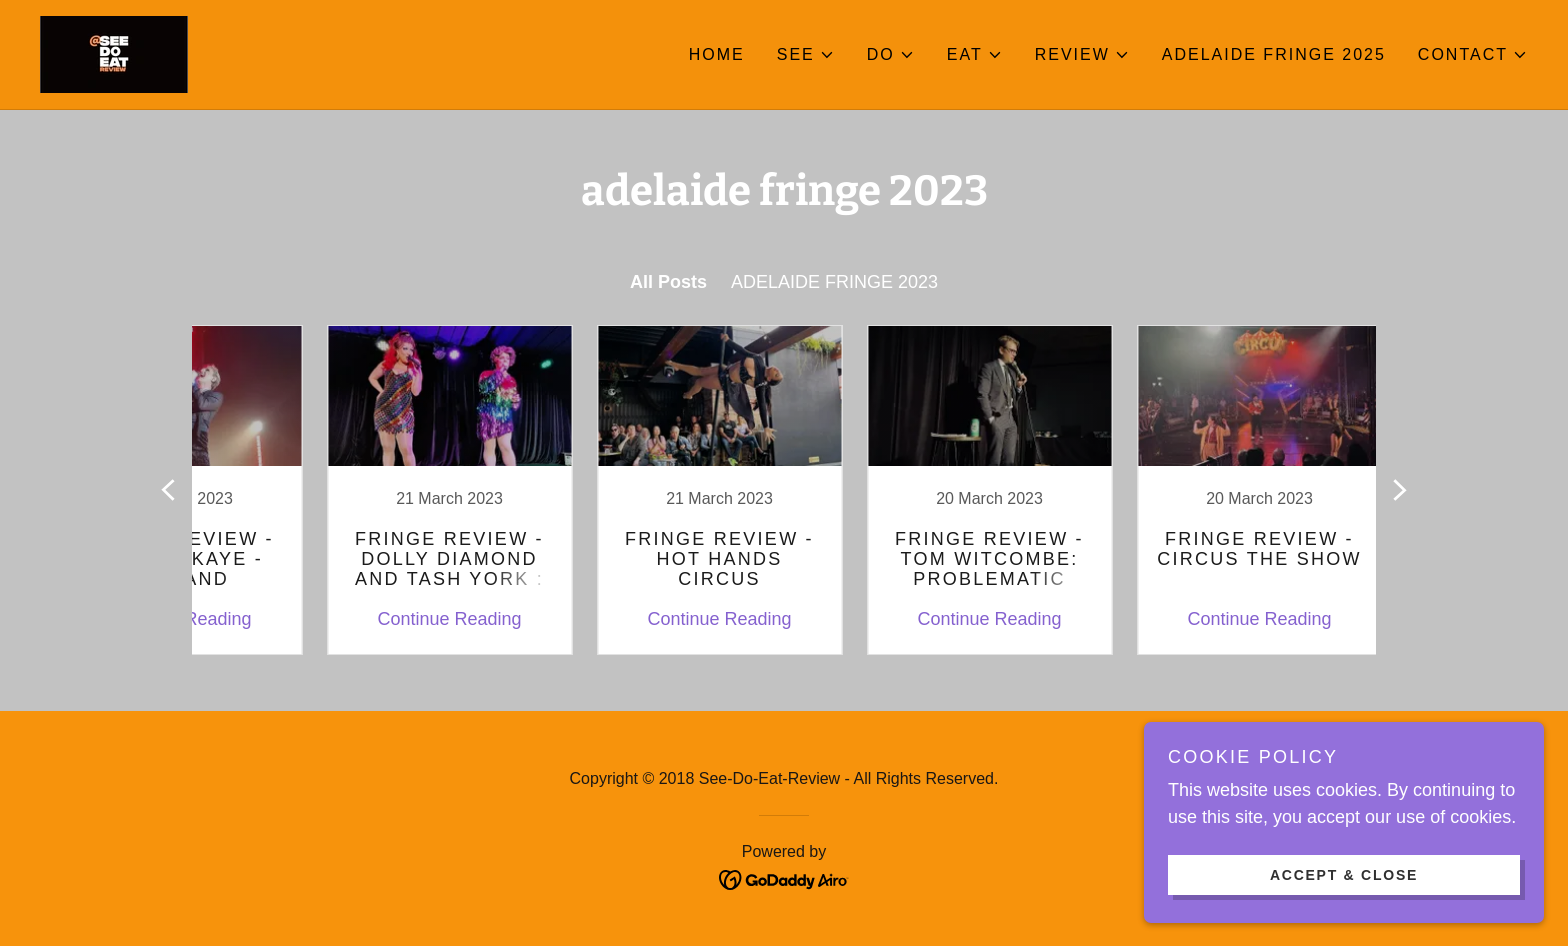 The height and width of the screenshot is (946, 1568). Describe the element at coordinates (379, 619) in the screenshot. I see `Continue Reading [button]` at that location.